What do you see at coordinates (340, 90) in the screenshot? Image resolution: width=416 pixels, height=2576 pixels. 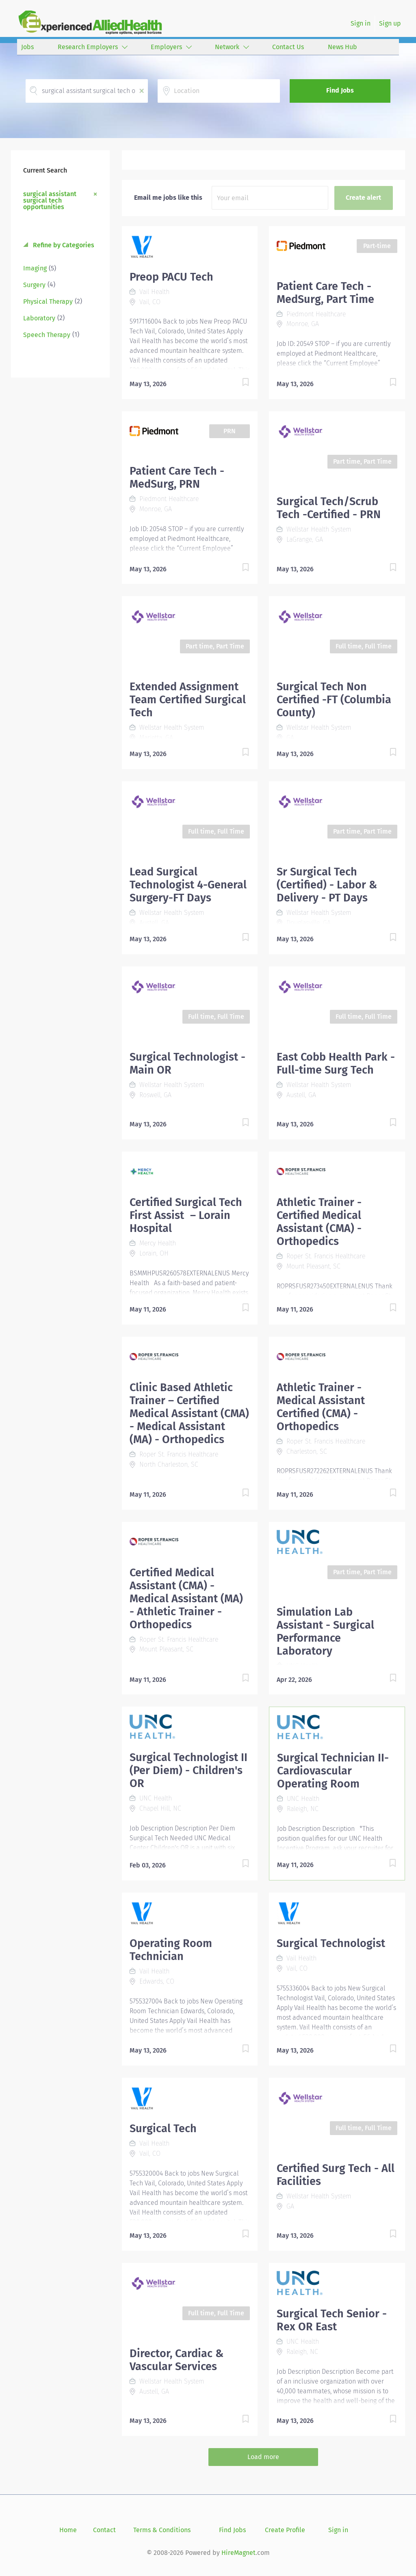 I see `Find Jobs` at bounding box center [340, 90].